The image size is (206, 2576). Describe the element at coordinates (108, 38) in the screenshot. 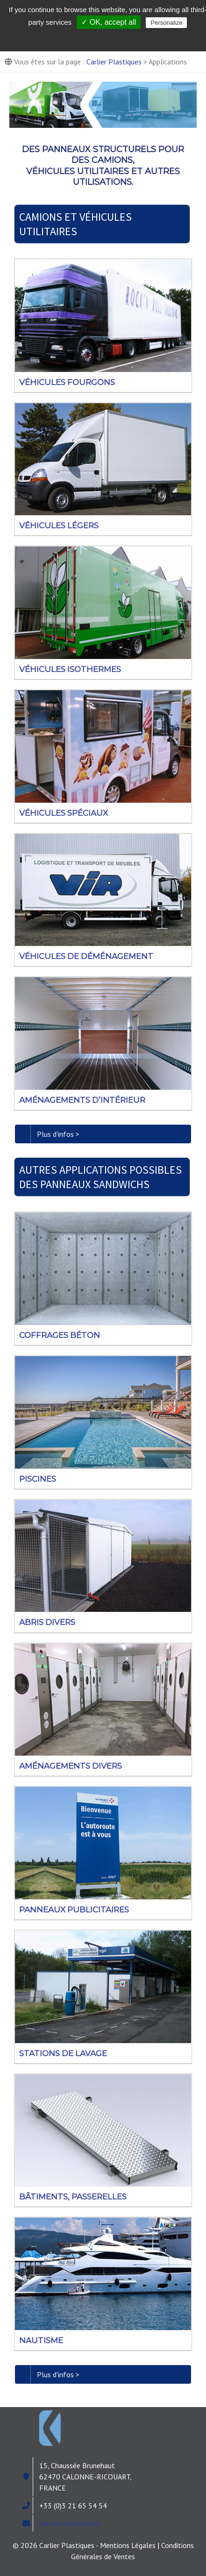

I see `Privacy policy` at that location.